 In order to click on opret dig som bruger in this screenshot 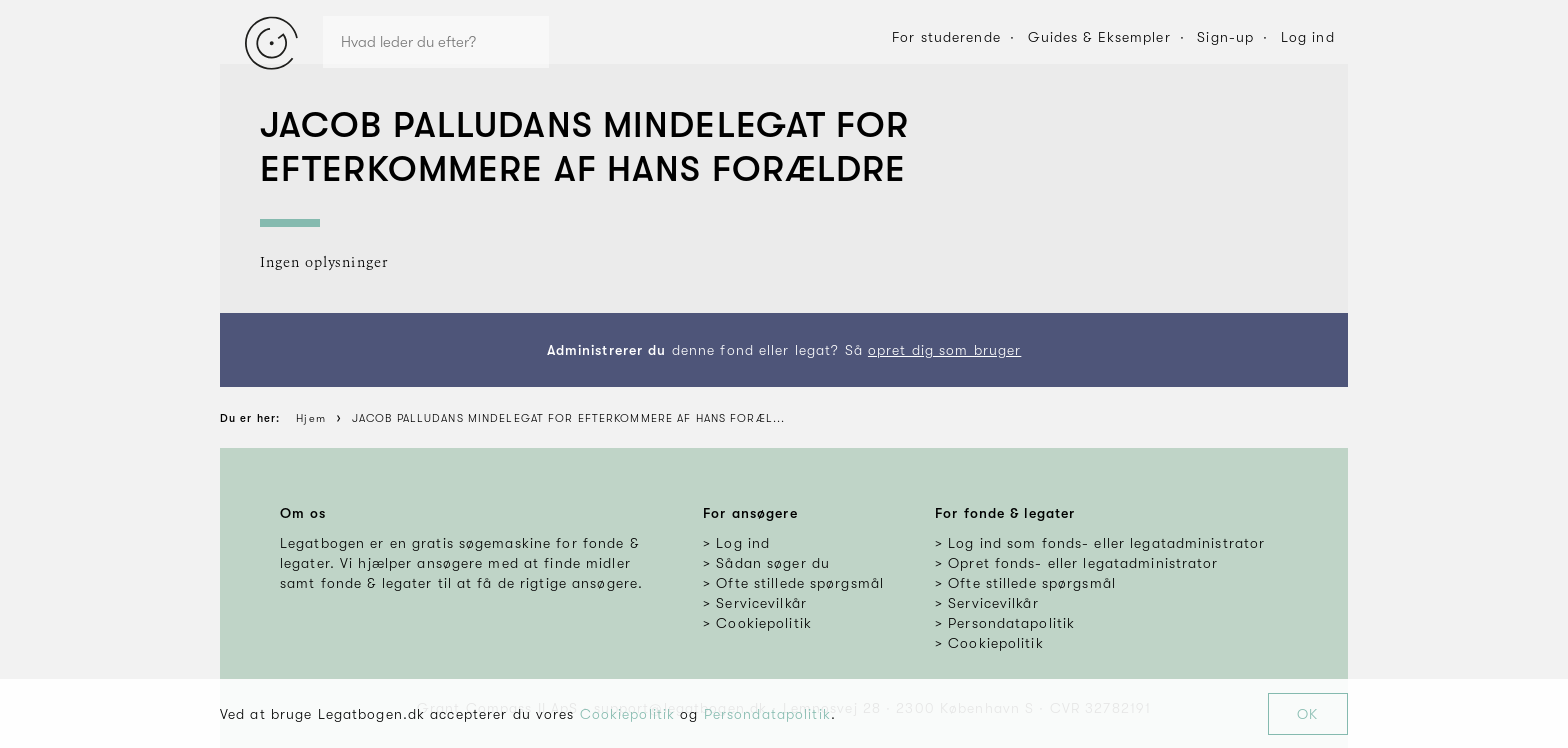, I will do `click(944, 350)`.